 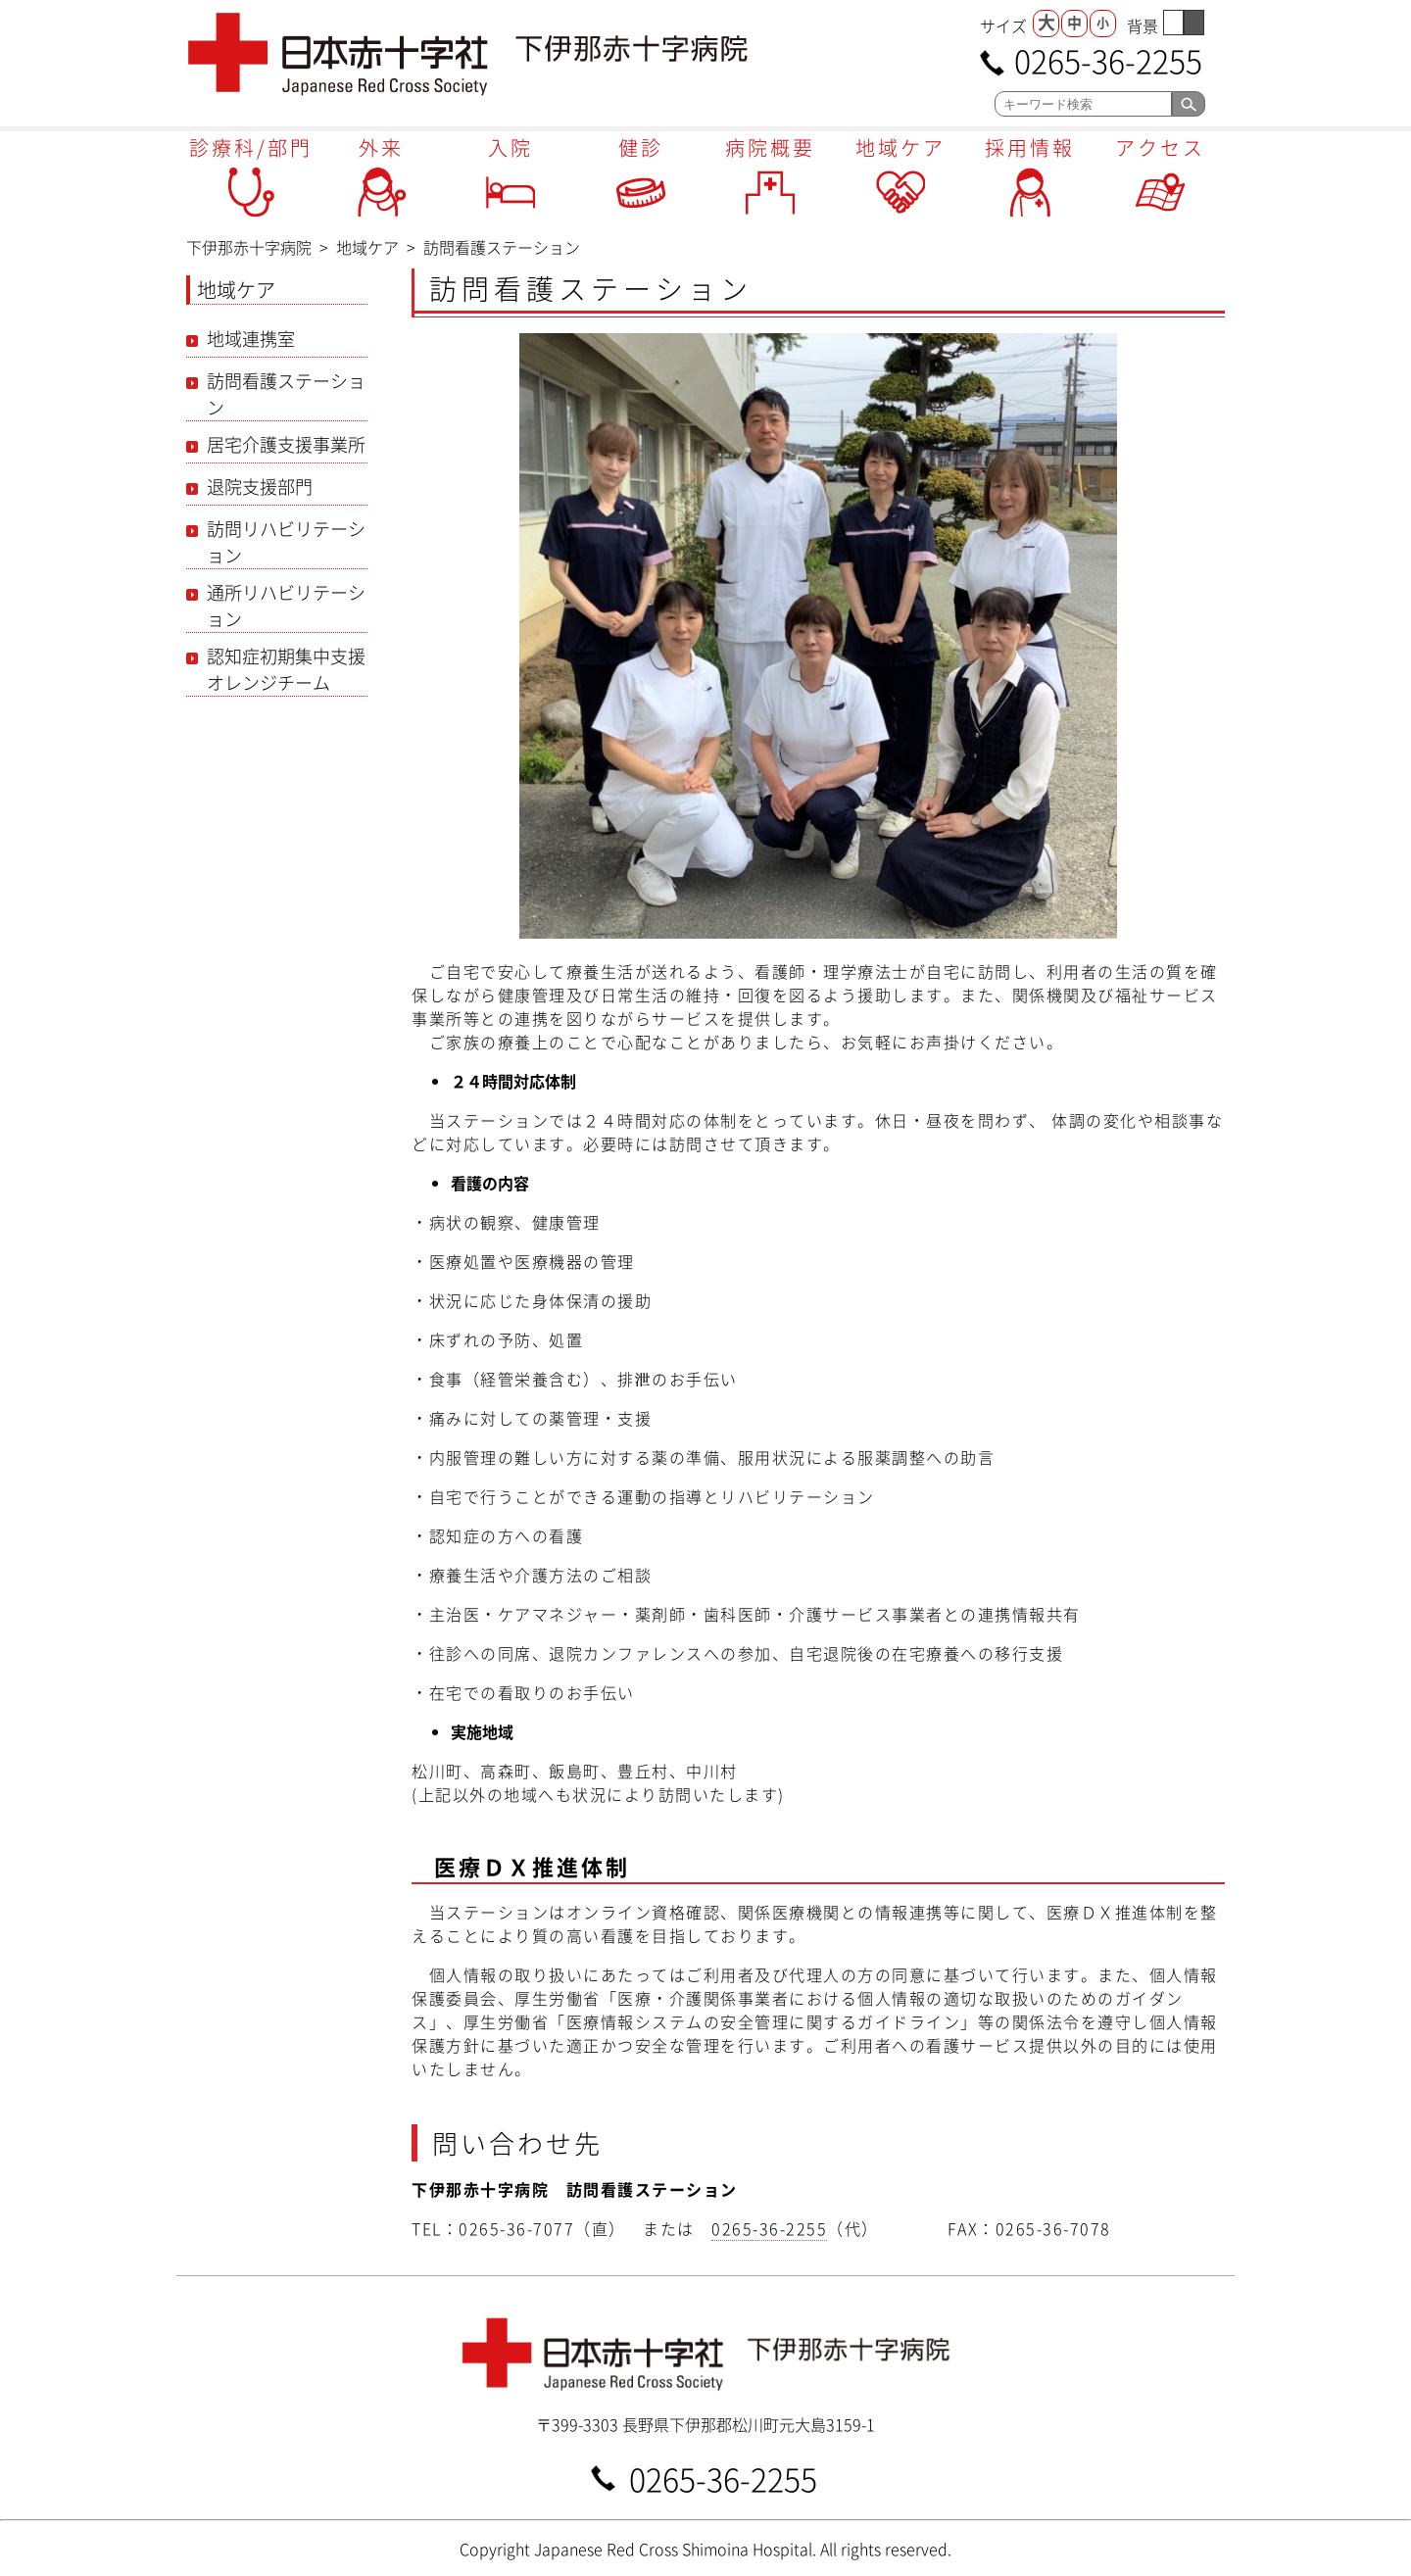 What do you see at coordinates (1108, 59) in the screenshot?
I see `0265-36-2255` at bounding box center [1108, 59].